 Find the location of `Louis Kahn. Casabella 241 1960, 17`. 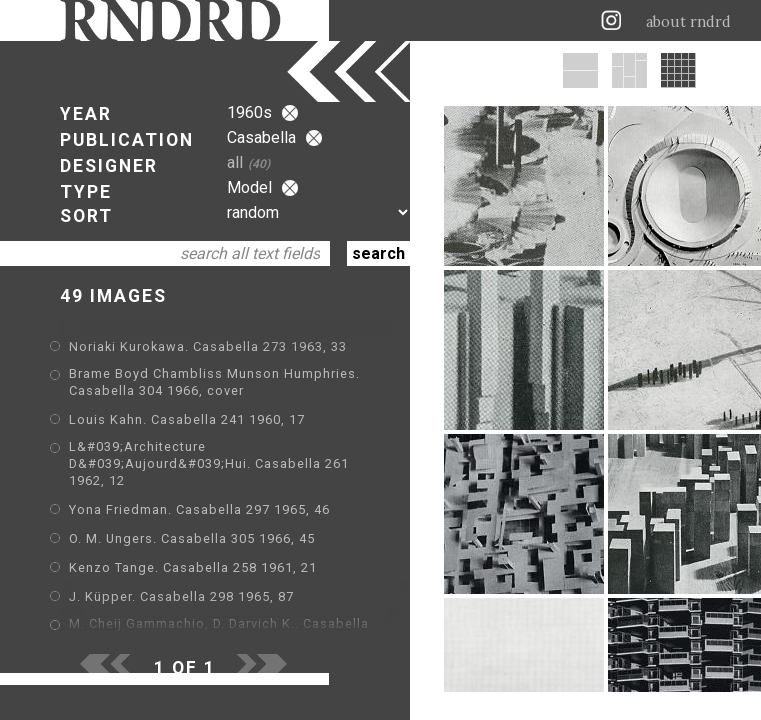

Louis Kahn. Casabella 241 1960, 17 is located at coordinates (187, 419).